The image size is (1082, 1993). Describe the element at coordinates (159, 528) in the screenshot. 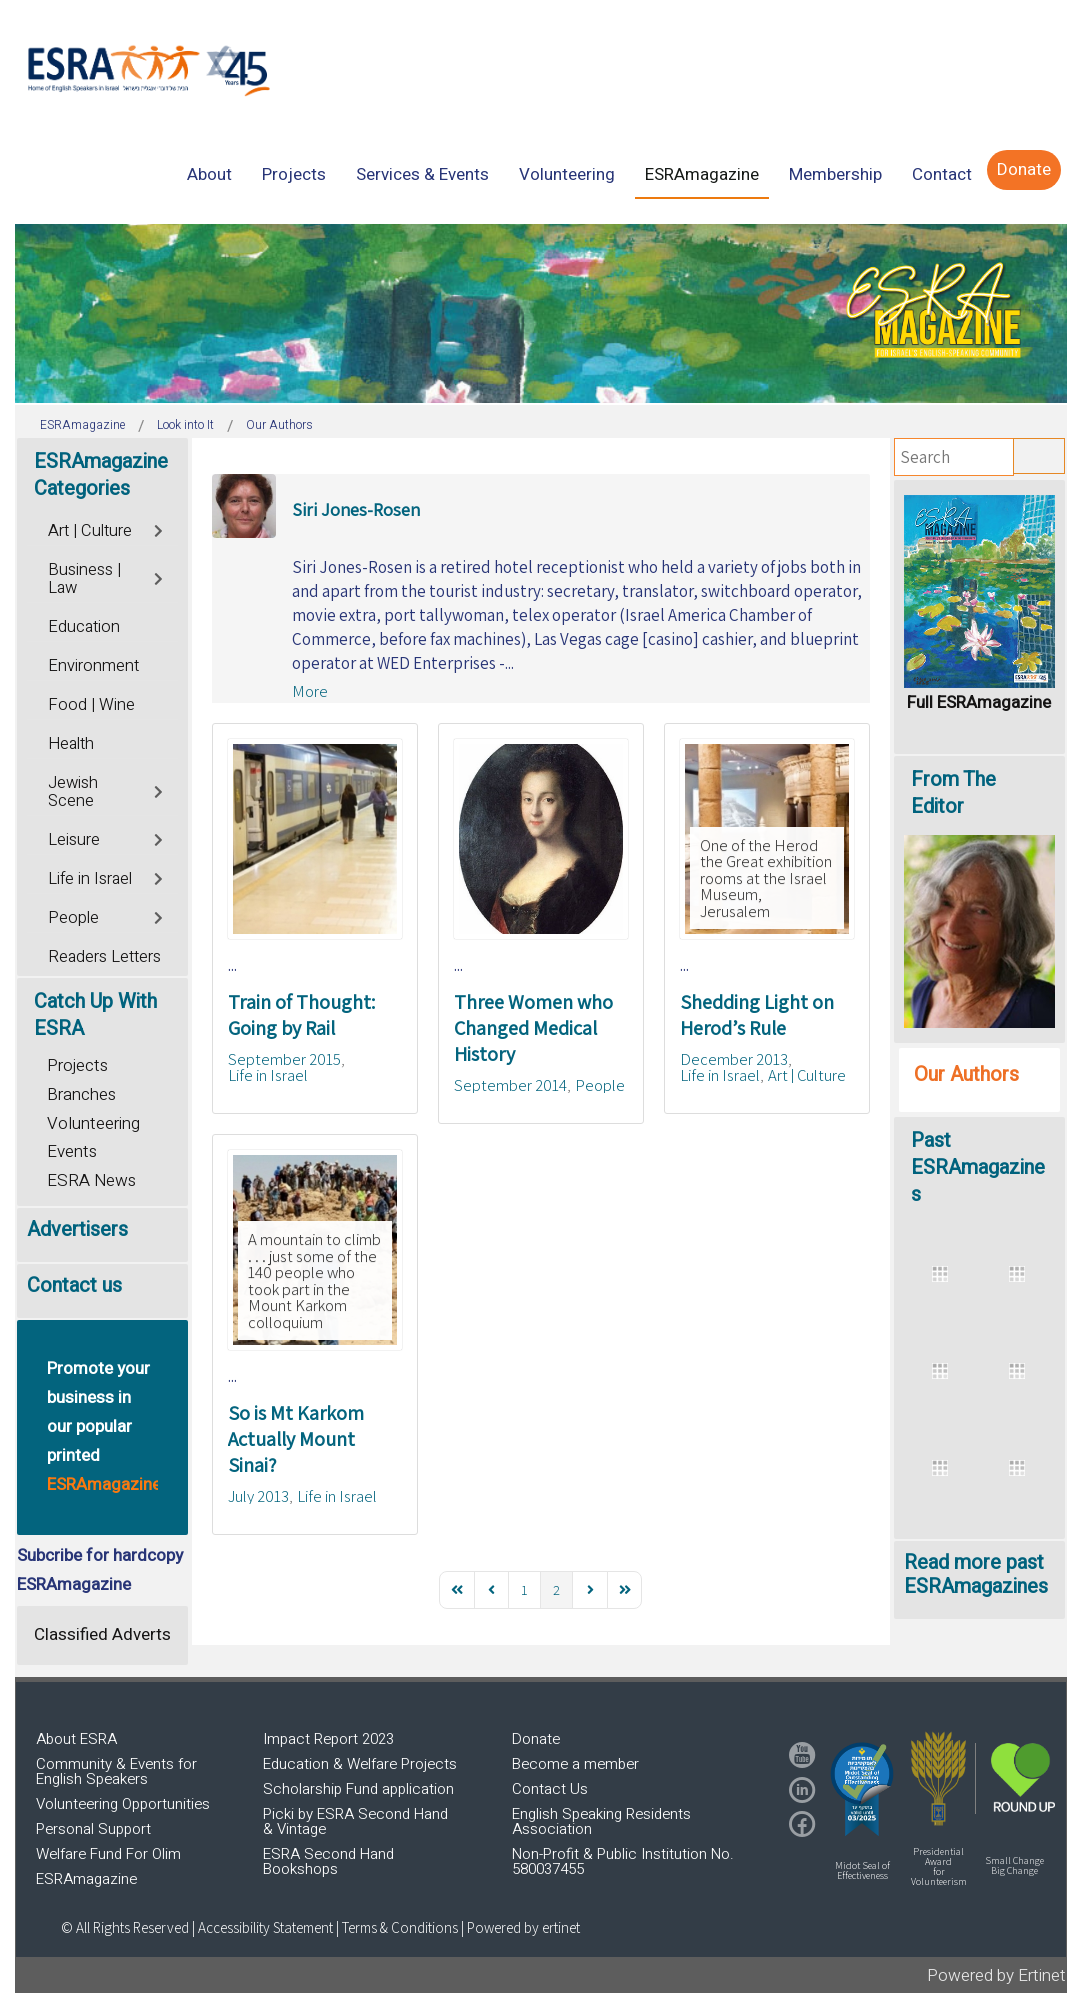

I see `[Toggle]` at that location.